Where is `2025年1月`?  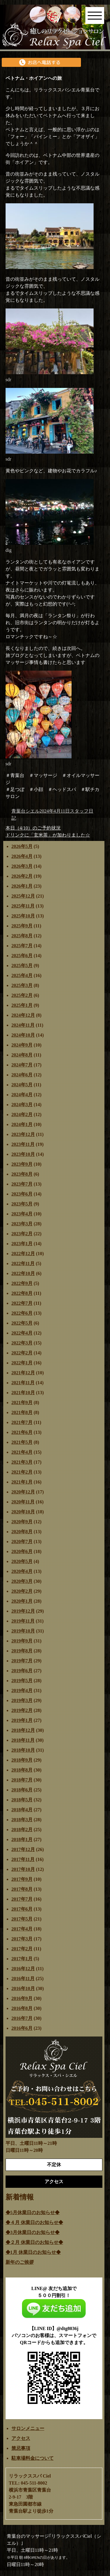
2025年1月 is located at coordinates (22, 1005).